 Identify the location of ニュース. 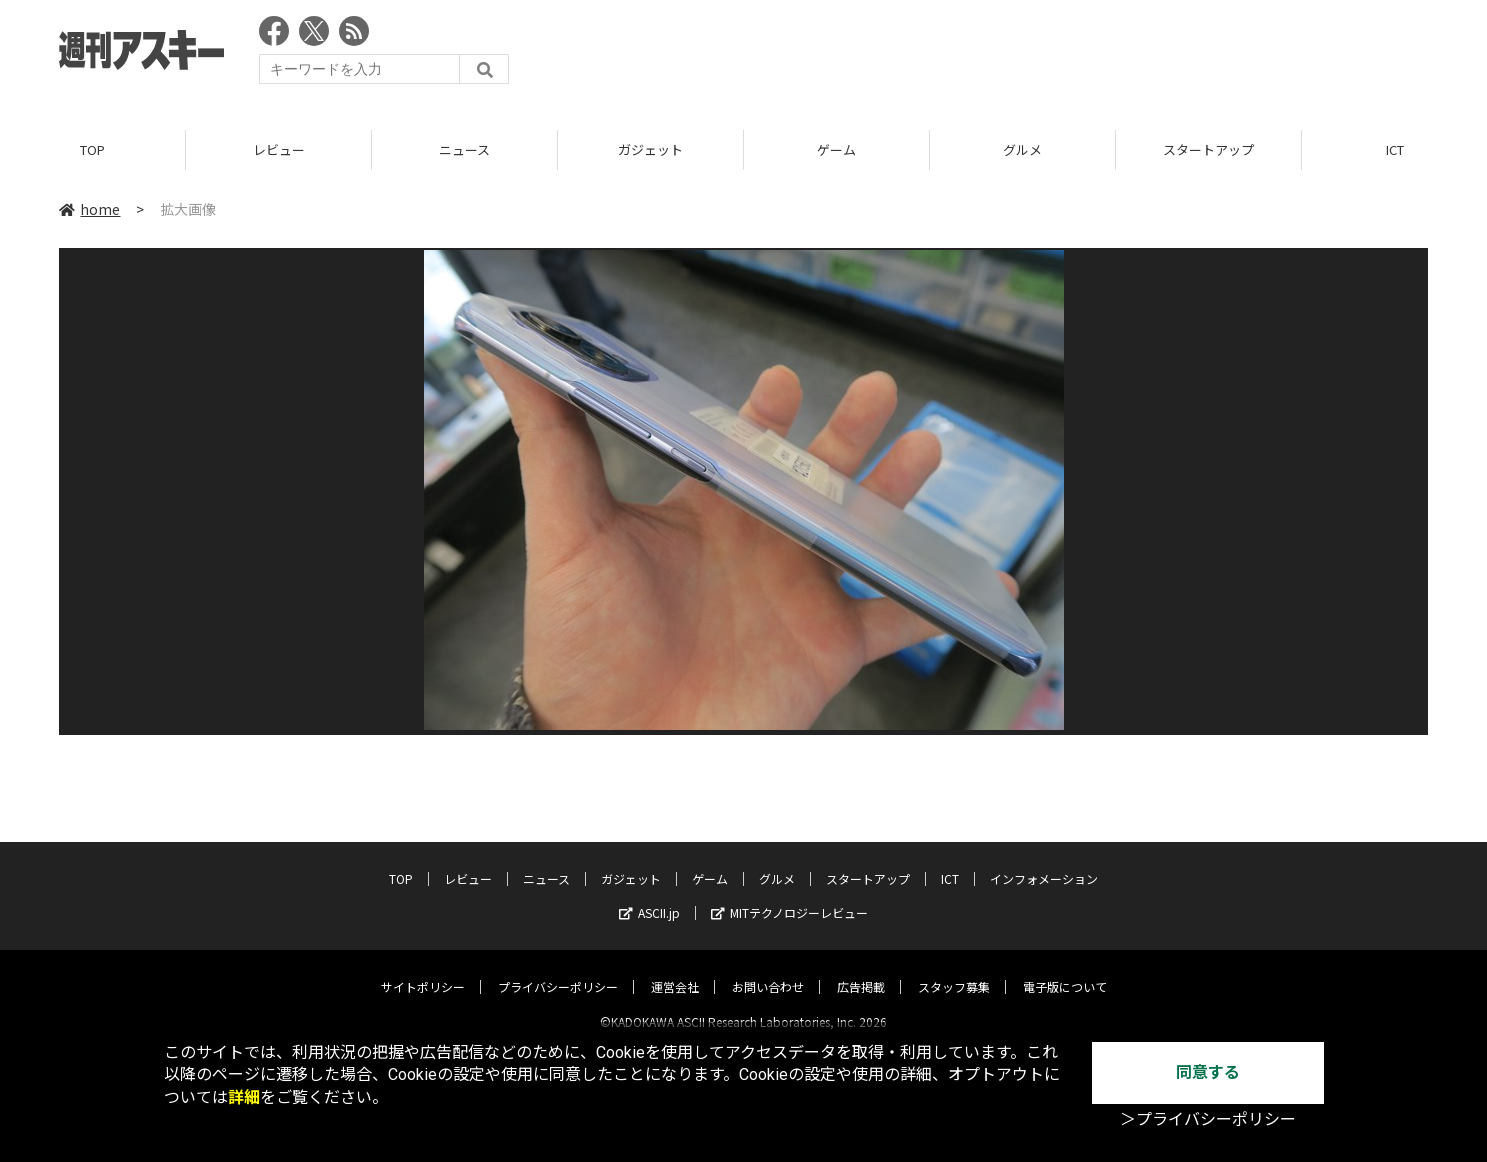
(464, 149).